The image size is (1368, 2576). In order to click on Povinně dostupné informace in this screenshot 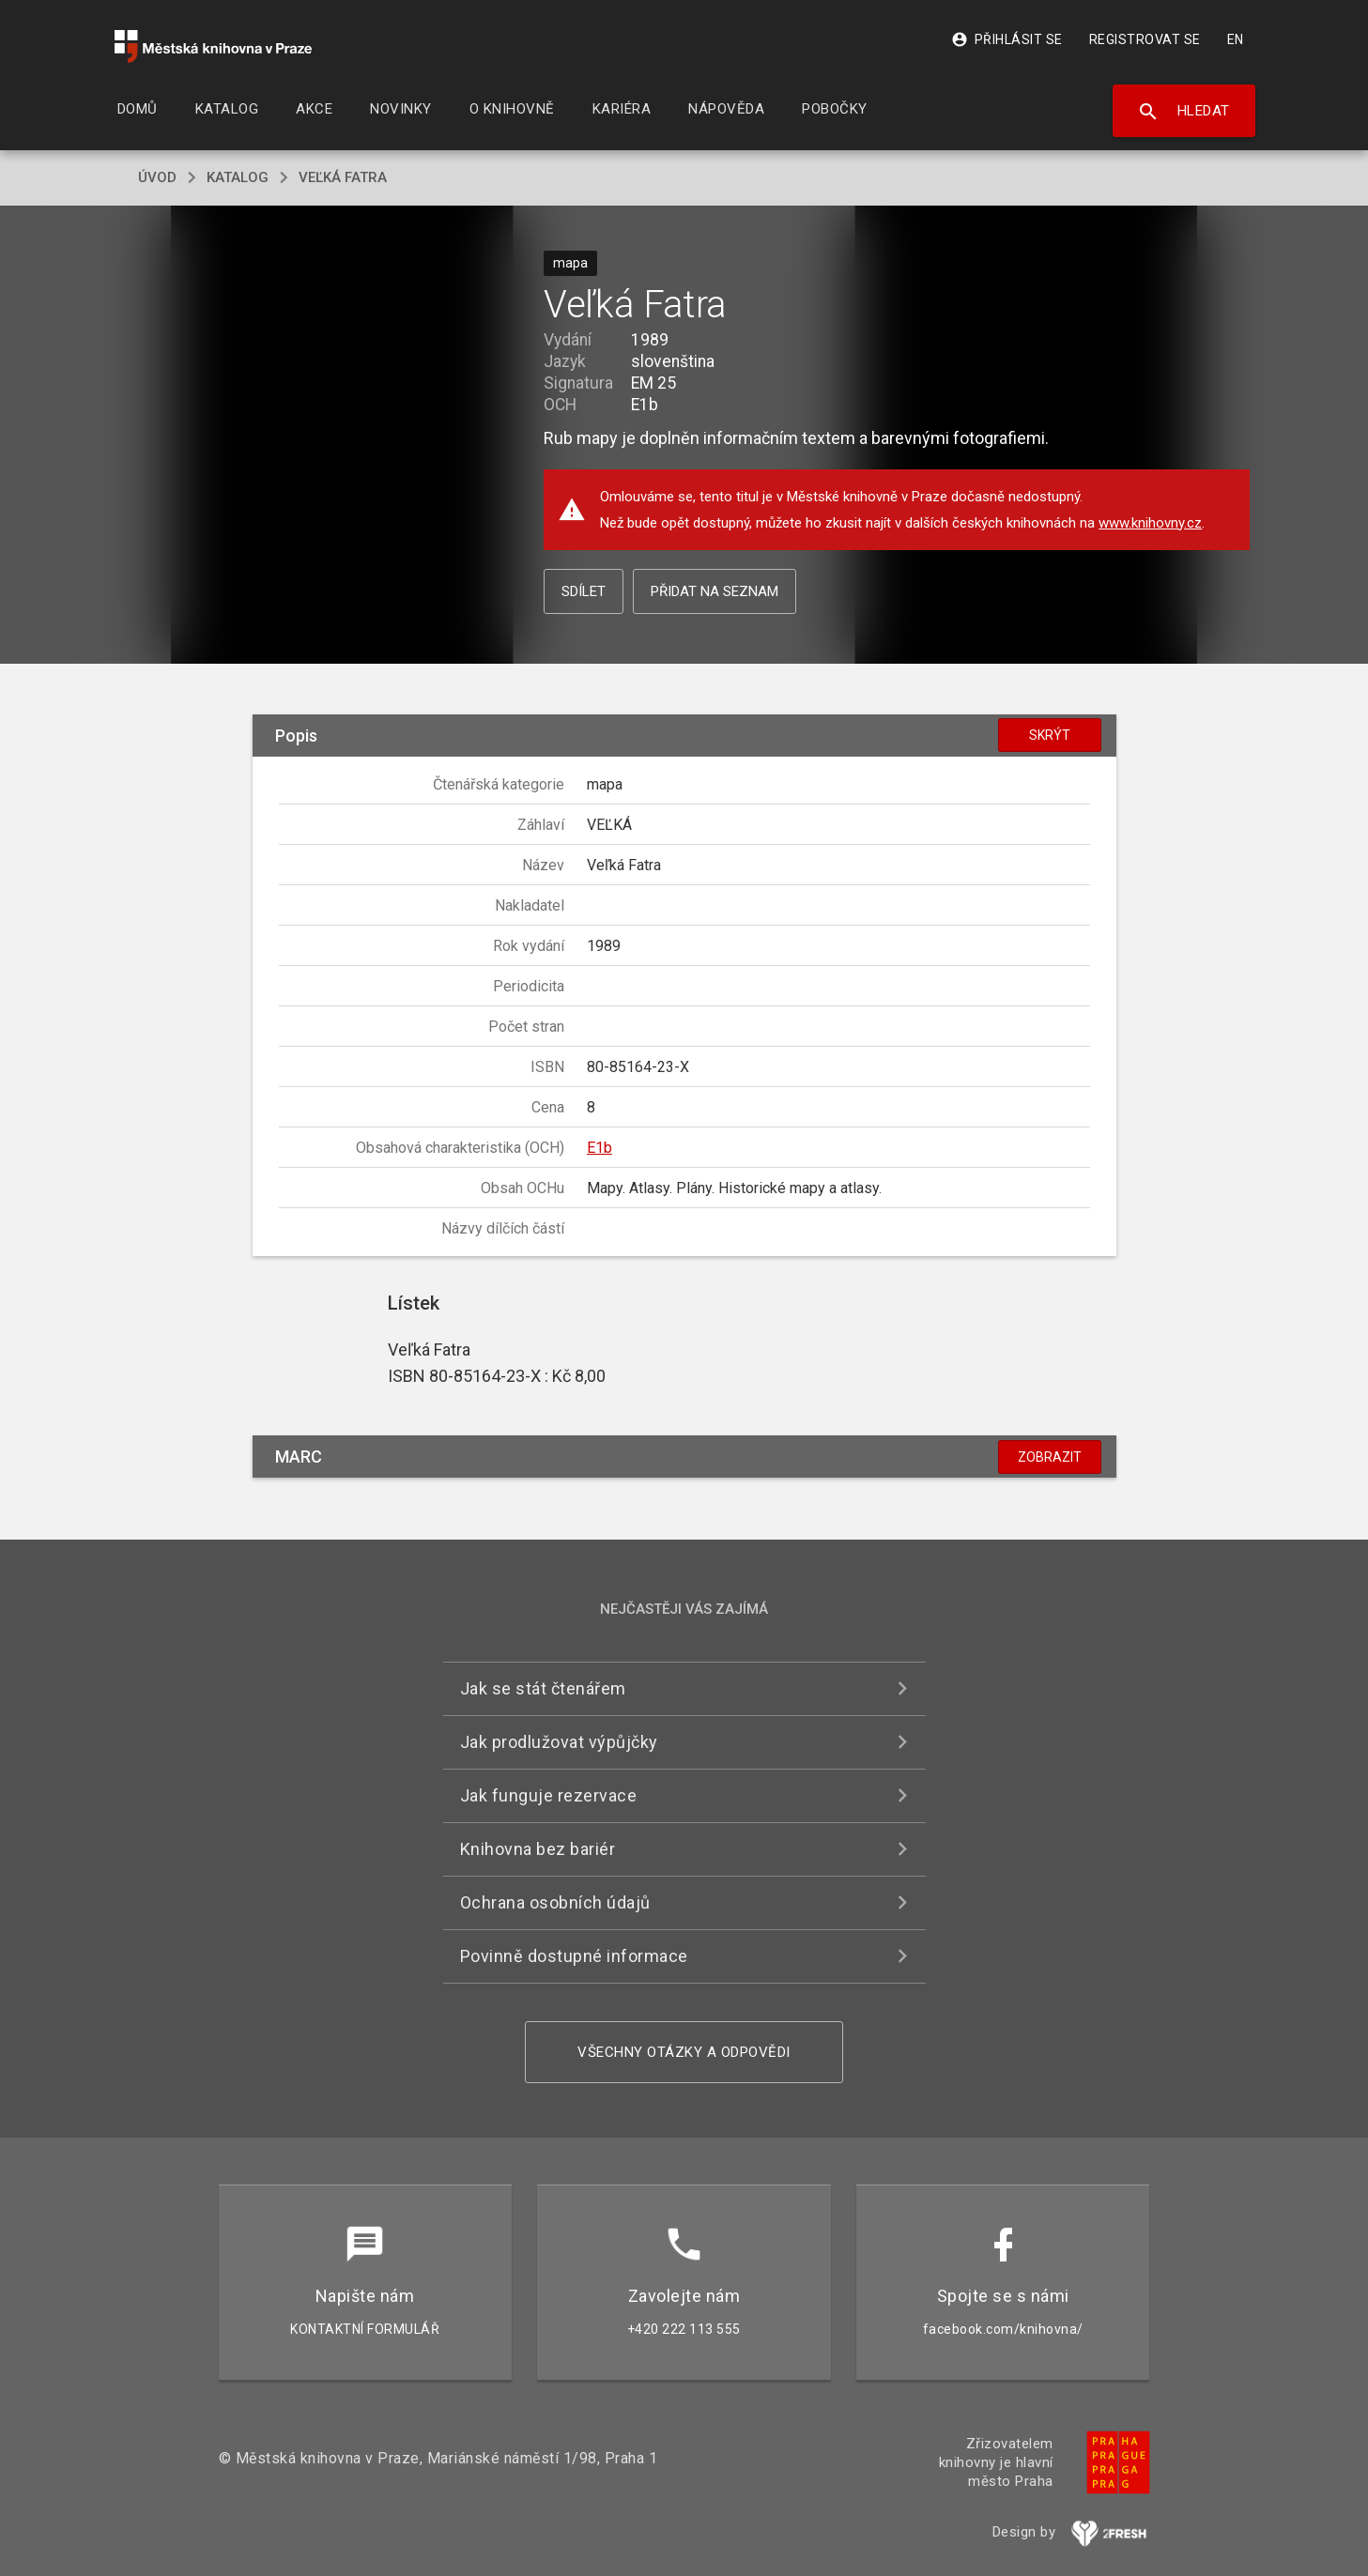, I will do `click(574, 1956)`.